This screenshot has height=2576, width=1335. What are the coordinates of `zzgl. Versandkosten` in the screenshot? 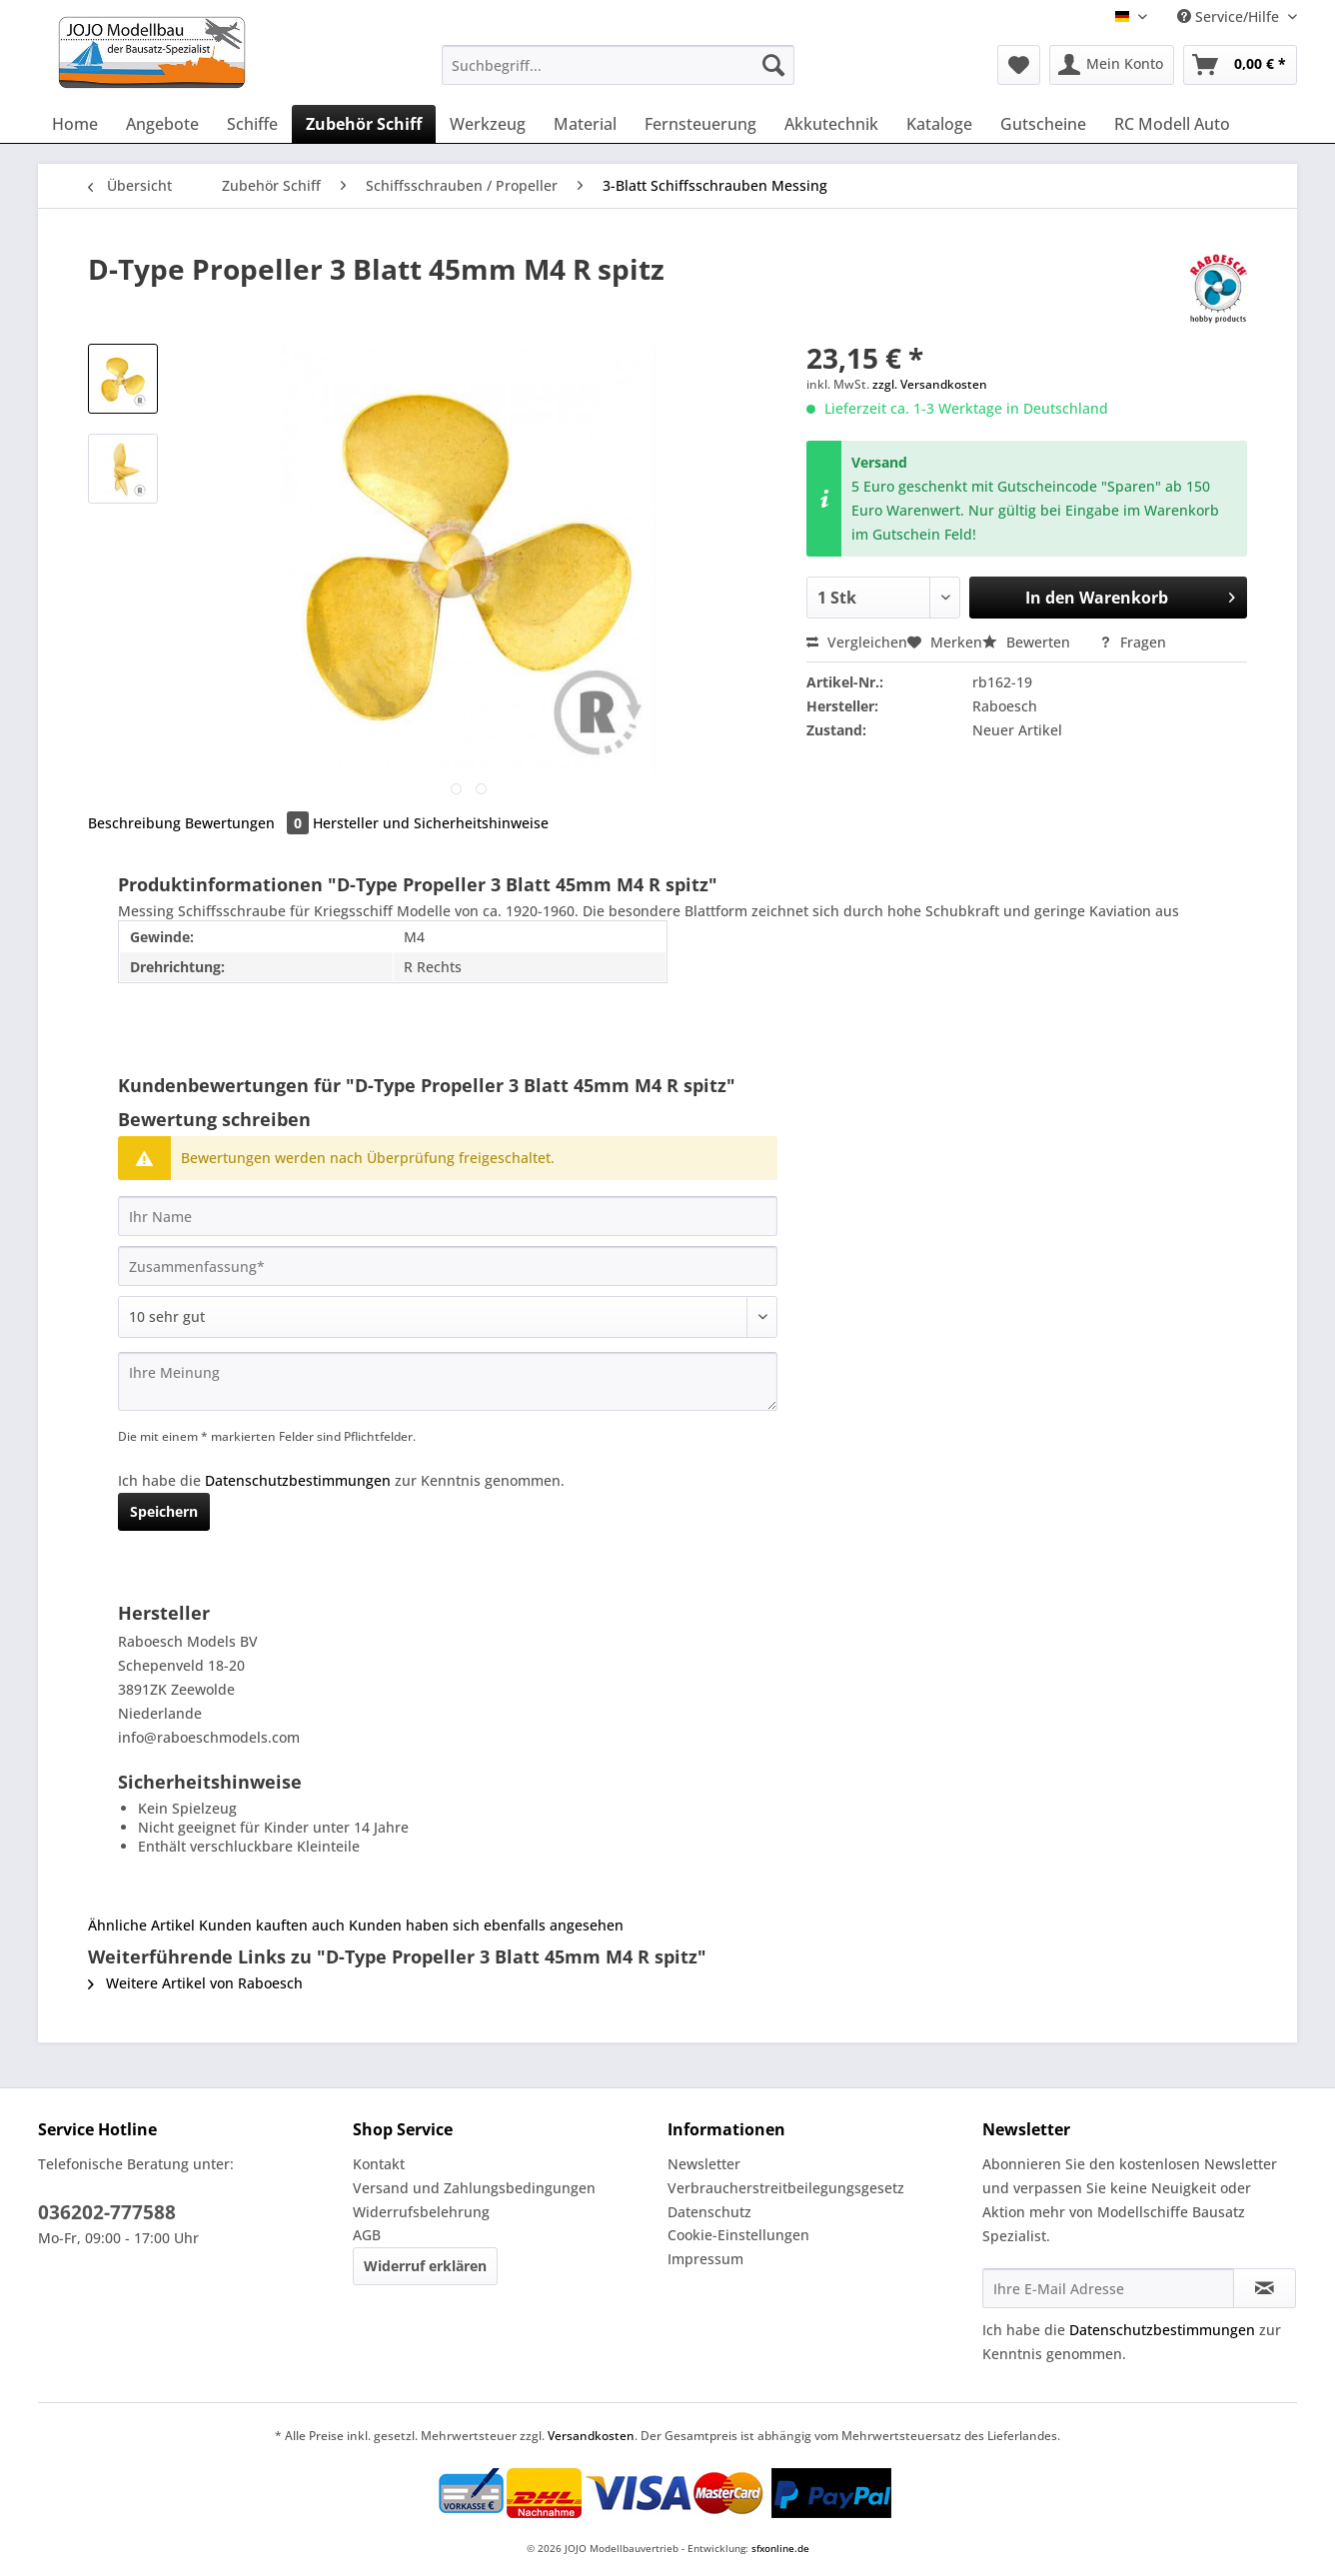 It's located at (929, 384).